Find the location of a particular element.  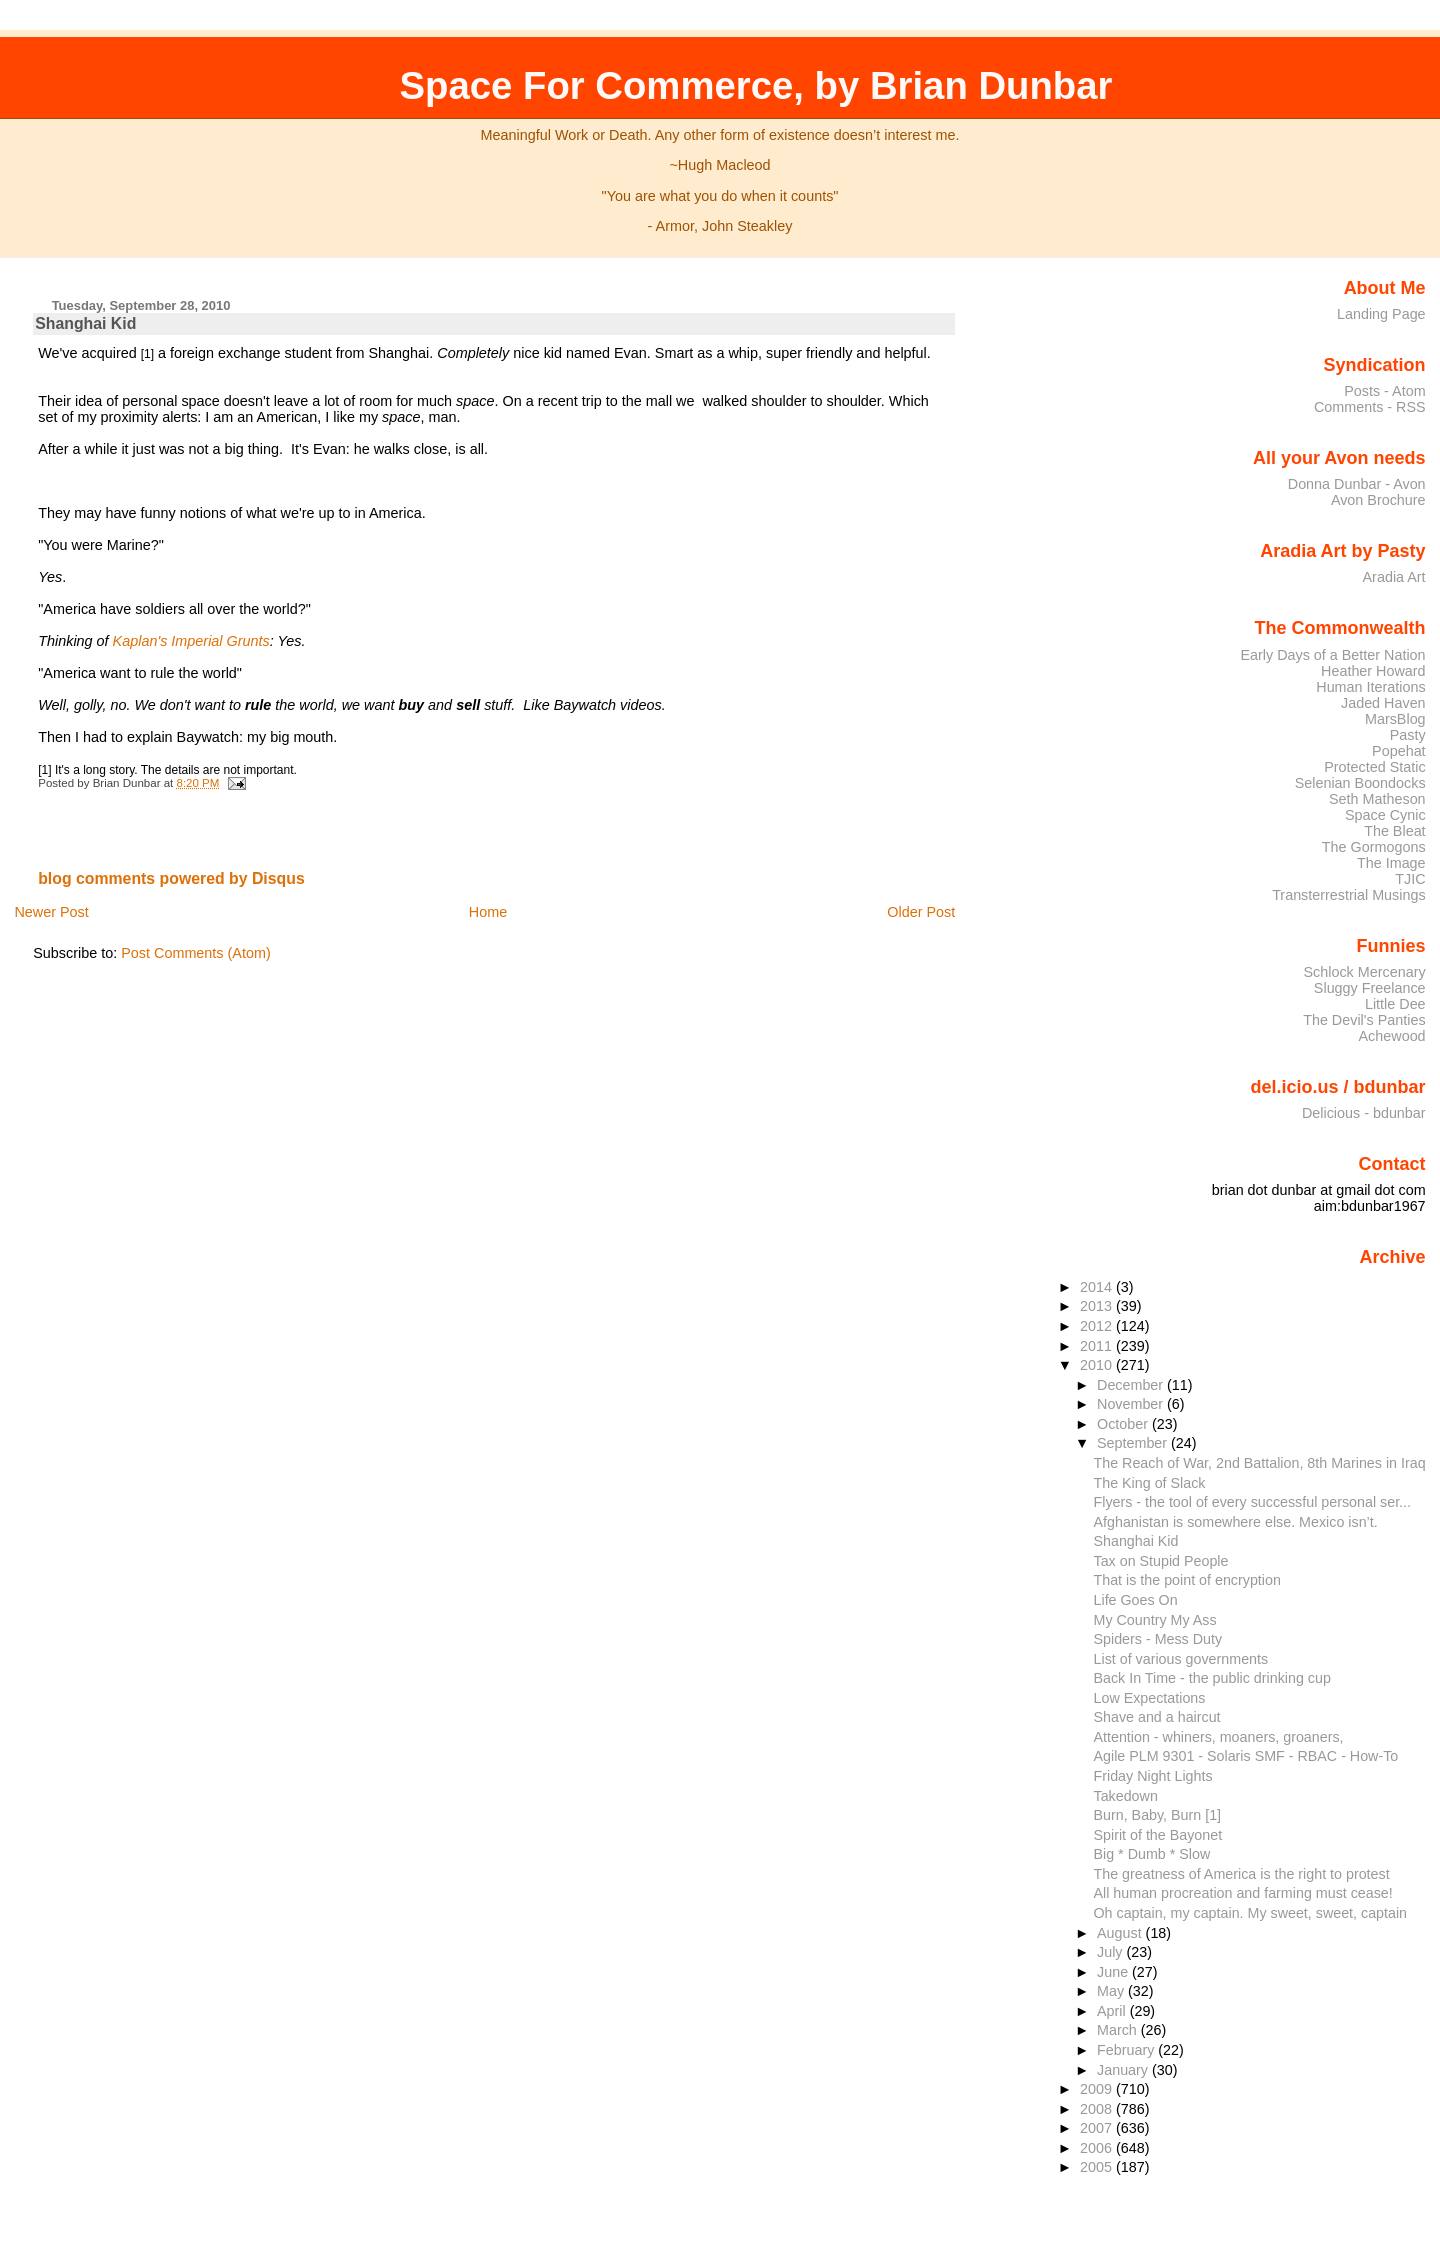

Low Expectations is located at coordinates (1150, 1698).